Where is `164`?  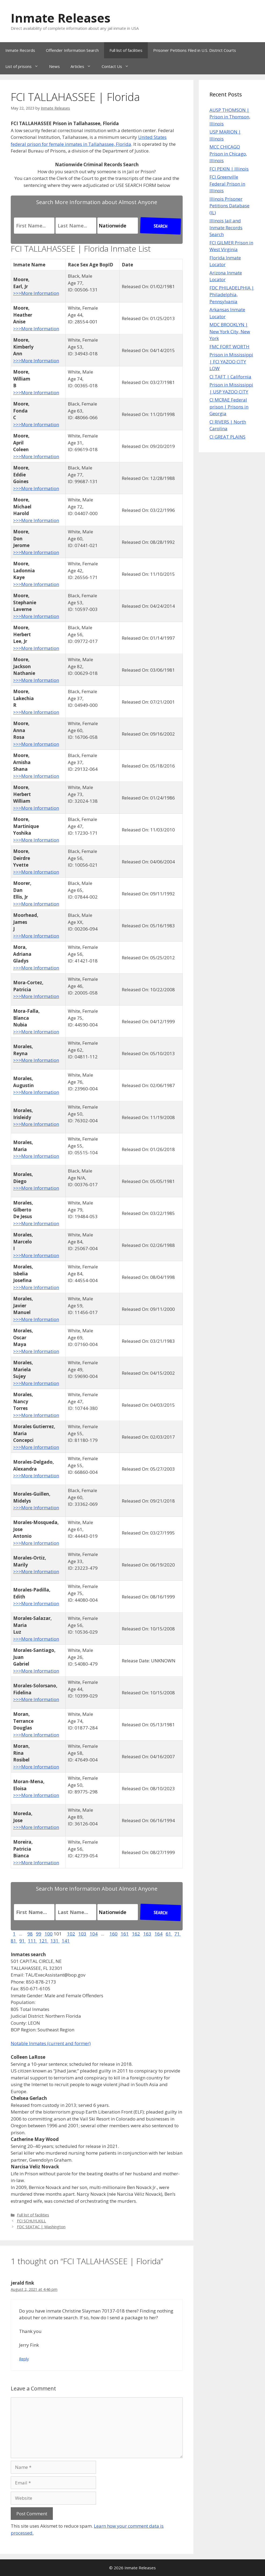
164 is located at coordinates (158, 1934).